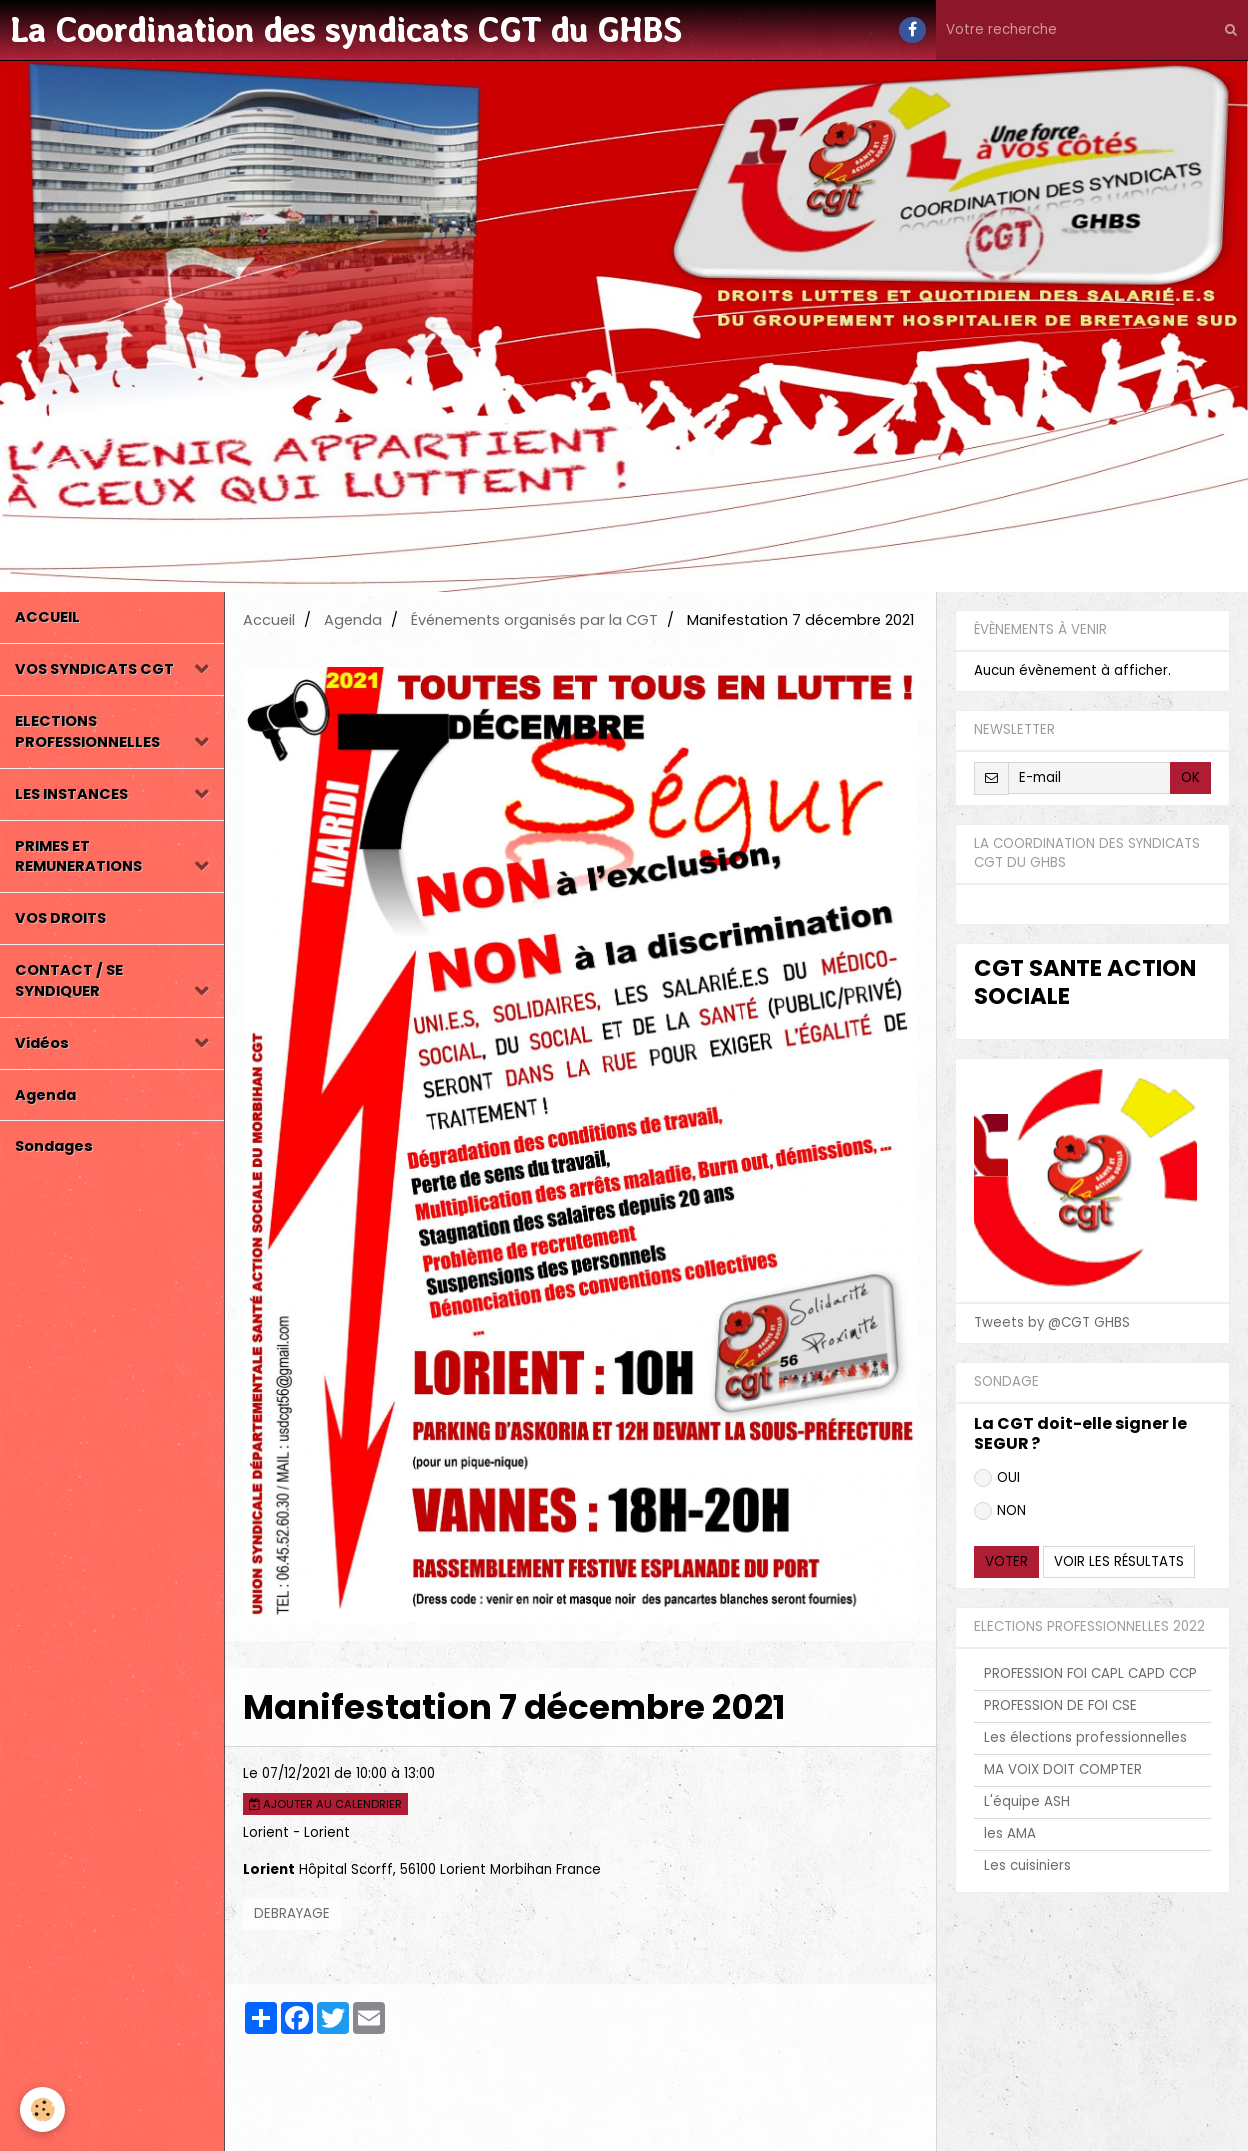 The height and width of the screenshot is (2151, 1248). What do you see at coordinates (42, 2109) in the screenshot?
I see `[Cookie]` at bounding box center [42, 2109].